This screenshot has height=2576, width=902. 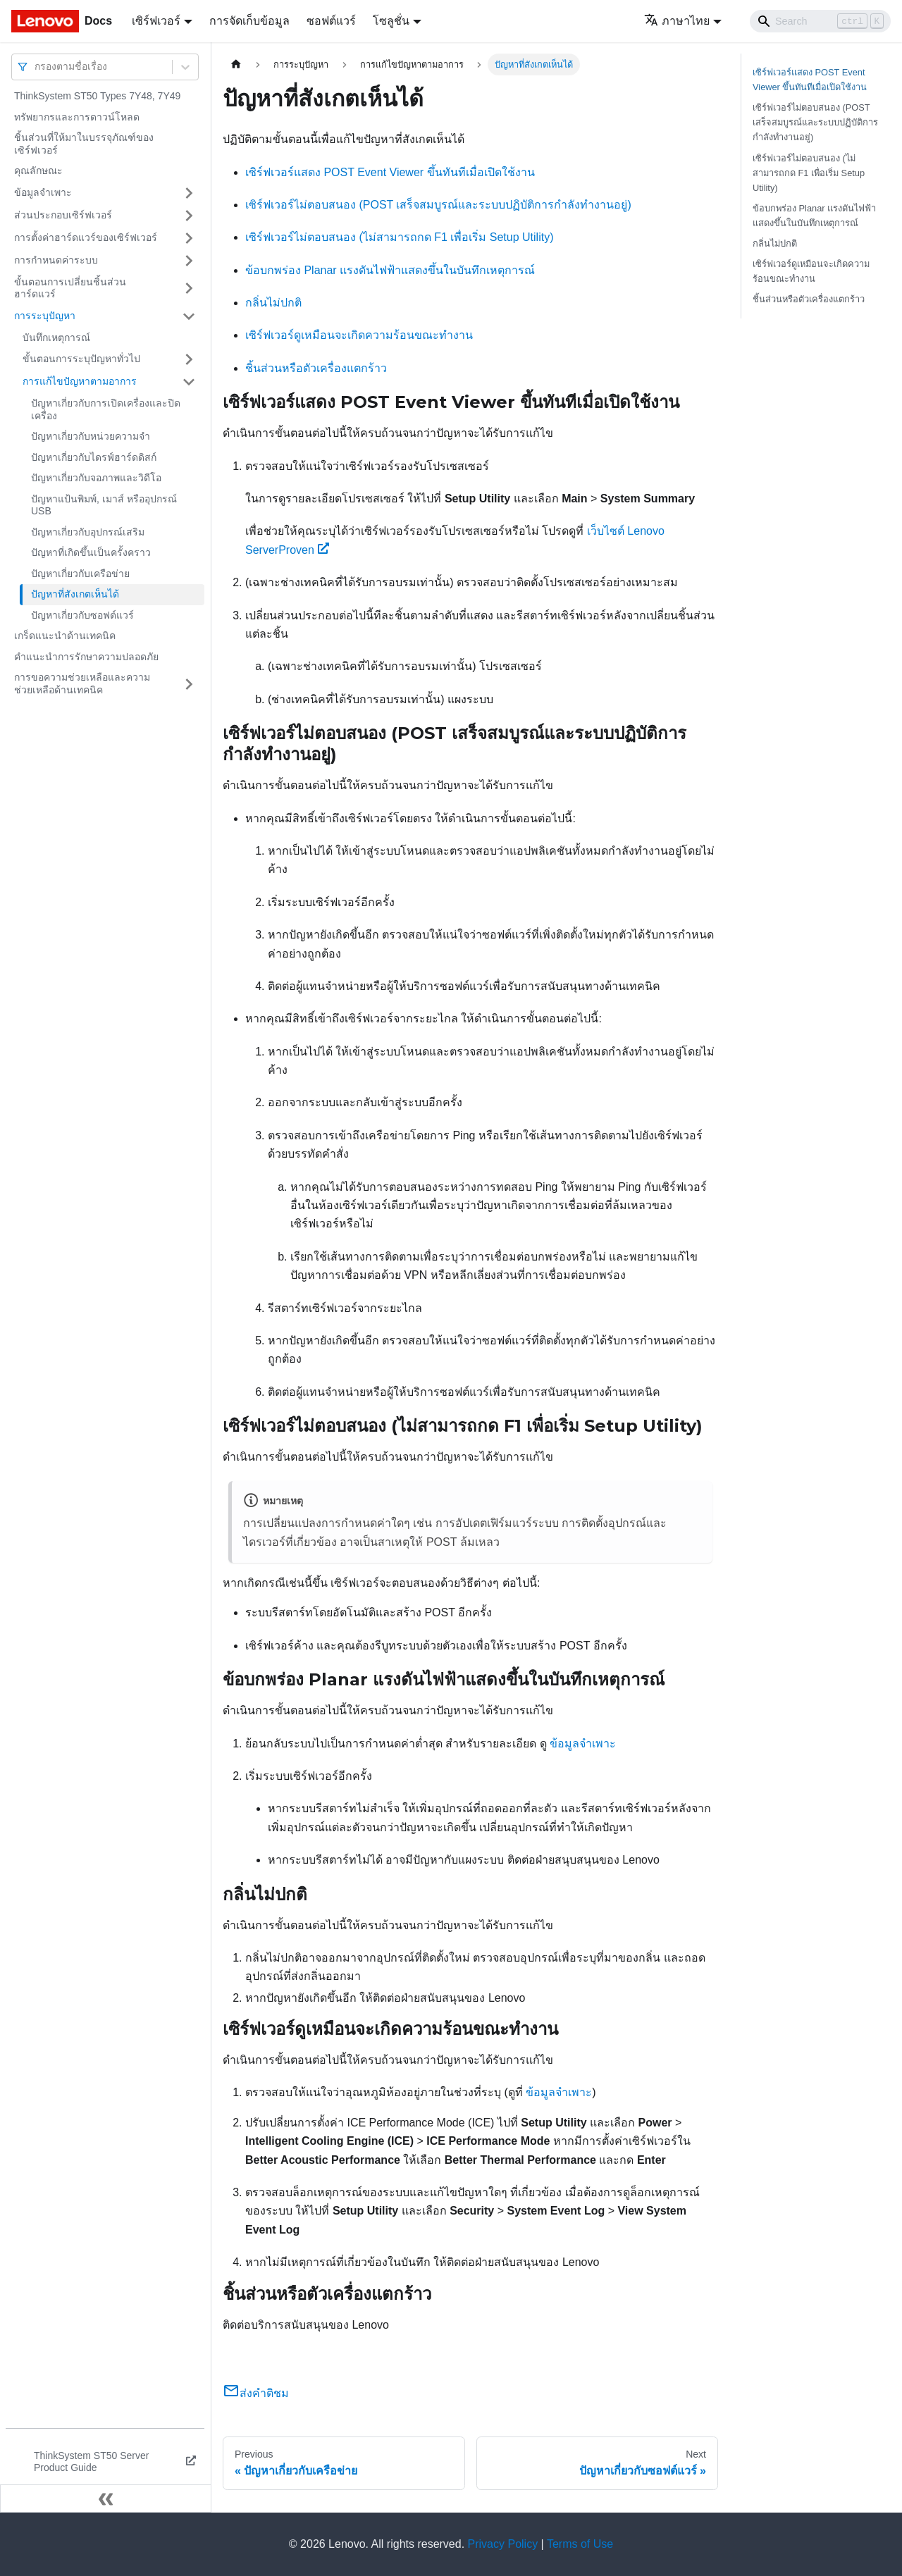 I want to click on บันทึกเหตุการณ์, so click(x=56, y=337).